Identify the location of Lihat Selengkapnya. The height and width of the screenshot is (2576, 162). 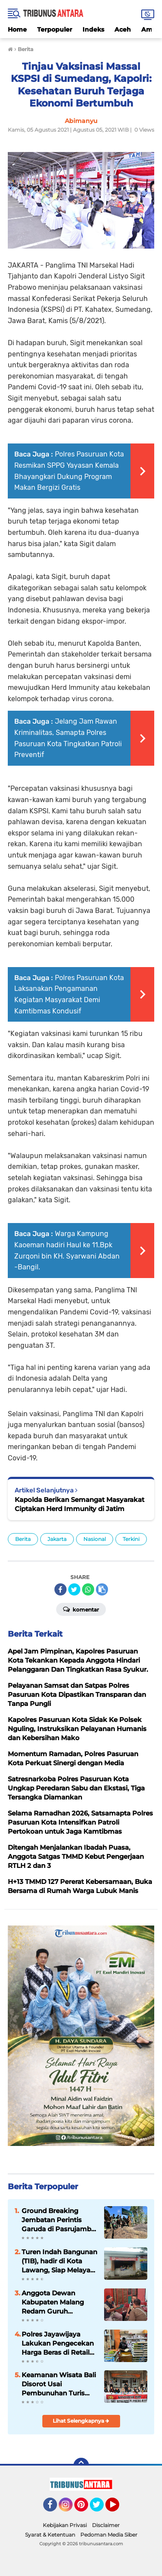
(81, 2420).